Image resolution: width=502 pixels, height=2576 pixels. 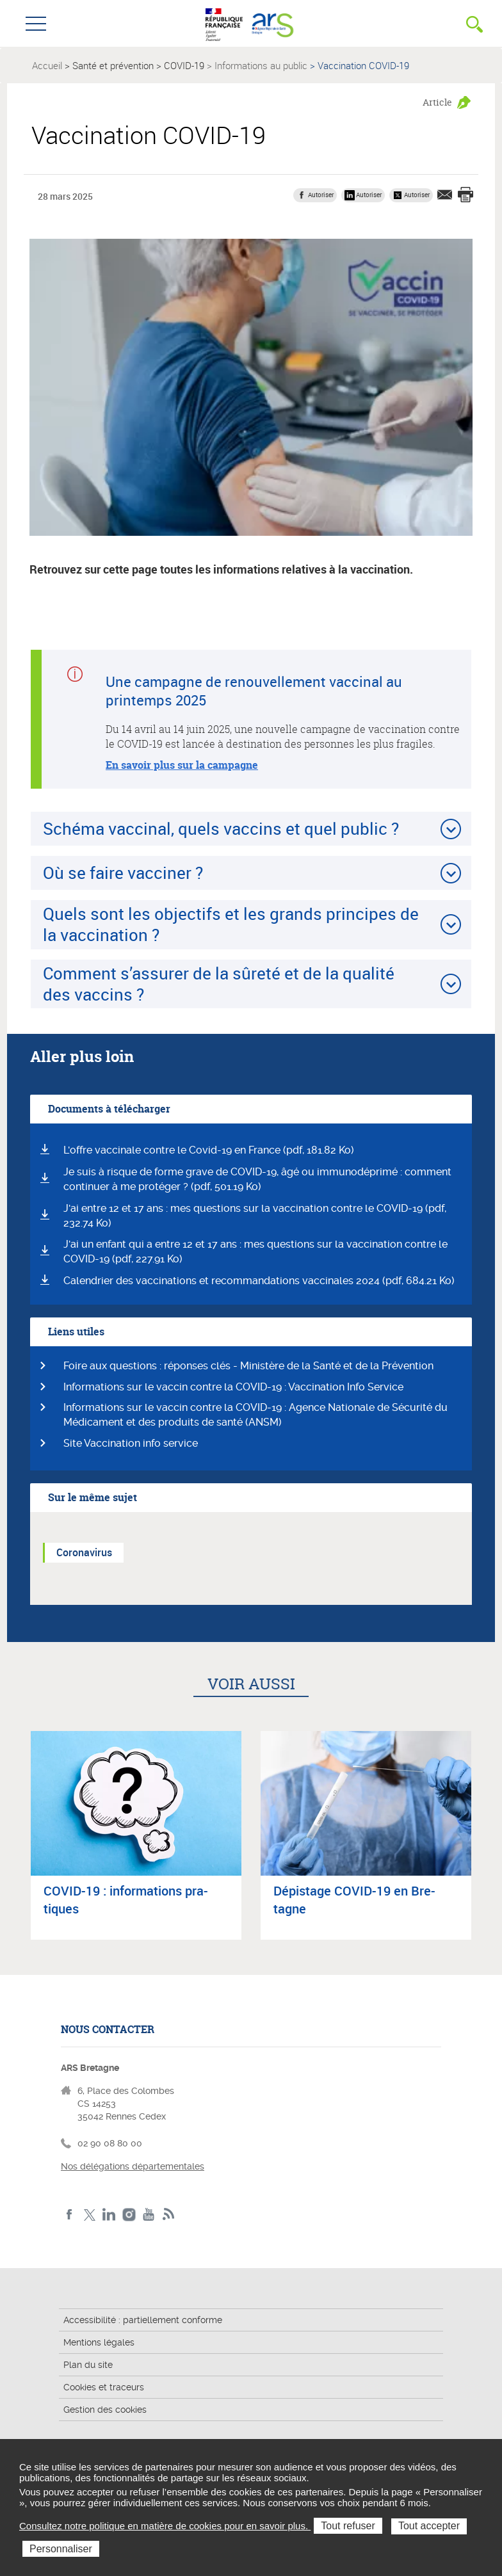 I want to click on Tout refuser, so click(x=348, y=2525).